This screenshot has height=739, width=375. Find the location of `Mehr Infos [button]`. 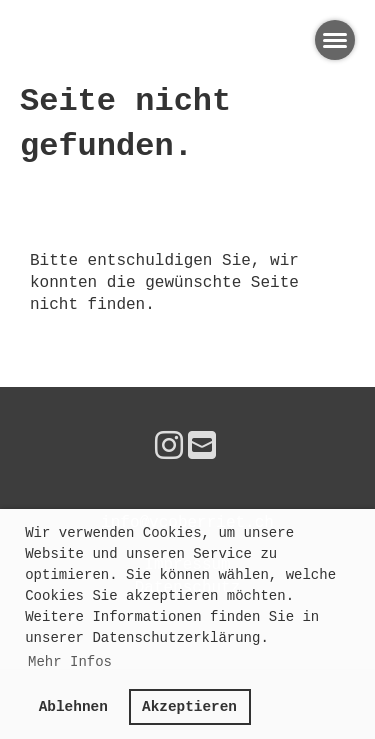

Mehr Infos [button] is located at coordinates (70, 662).